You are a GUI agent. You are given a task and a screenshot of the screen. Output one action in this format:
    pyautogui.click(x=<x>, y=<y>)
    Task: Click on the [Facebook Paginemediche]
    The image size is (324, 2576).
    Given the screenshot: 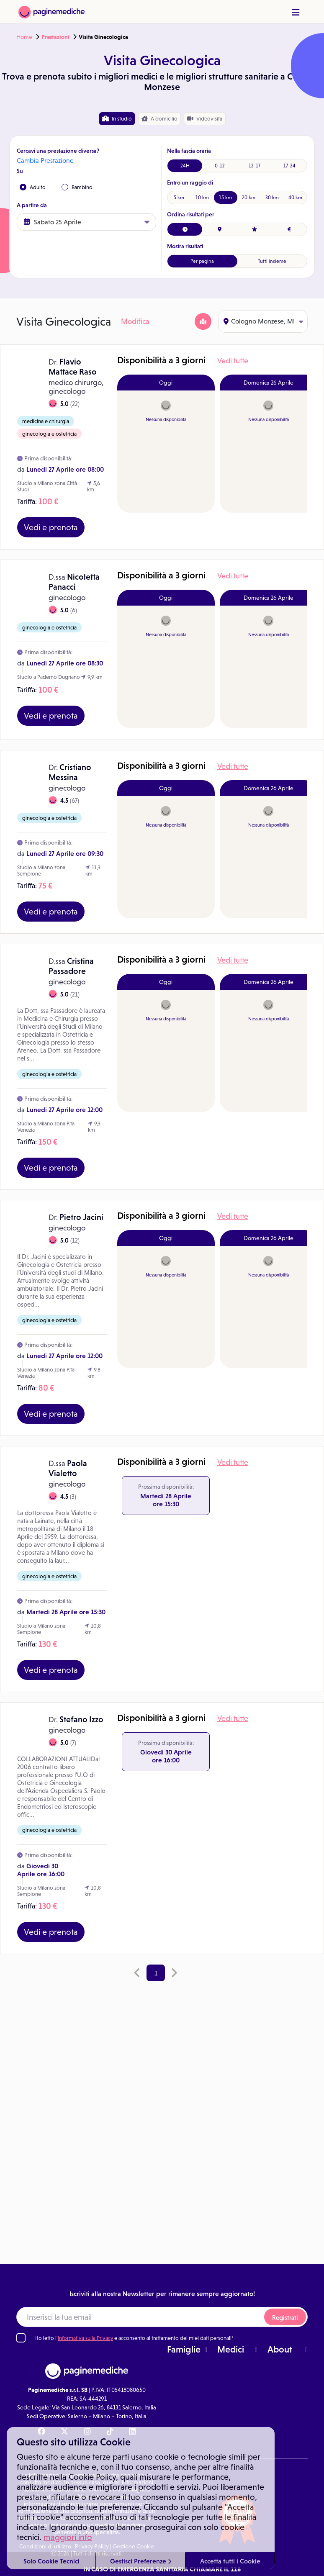 What is the action you would take?
    pyautogui.click(x=41, y=2432)
    